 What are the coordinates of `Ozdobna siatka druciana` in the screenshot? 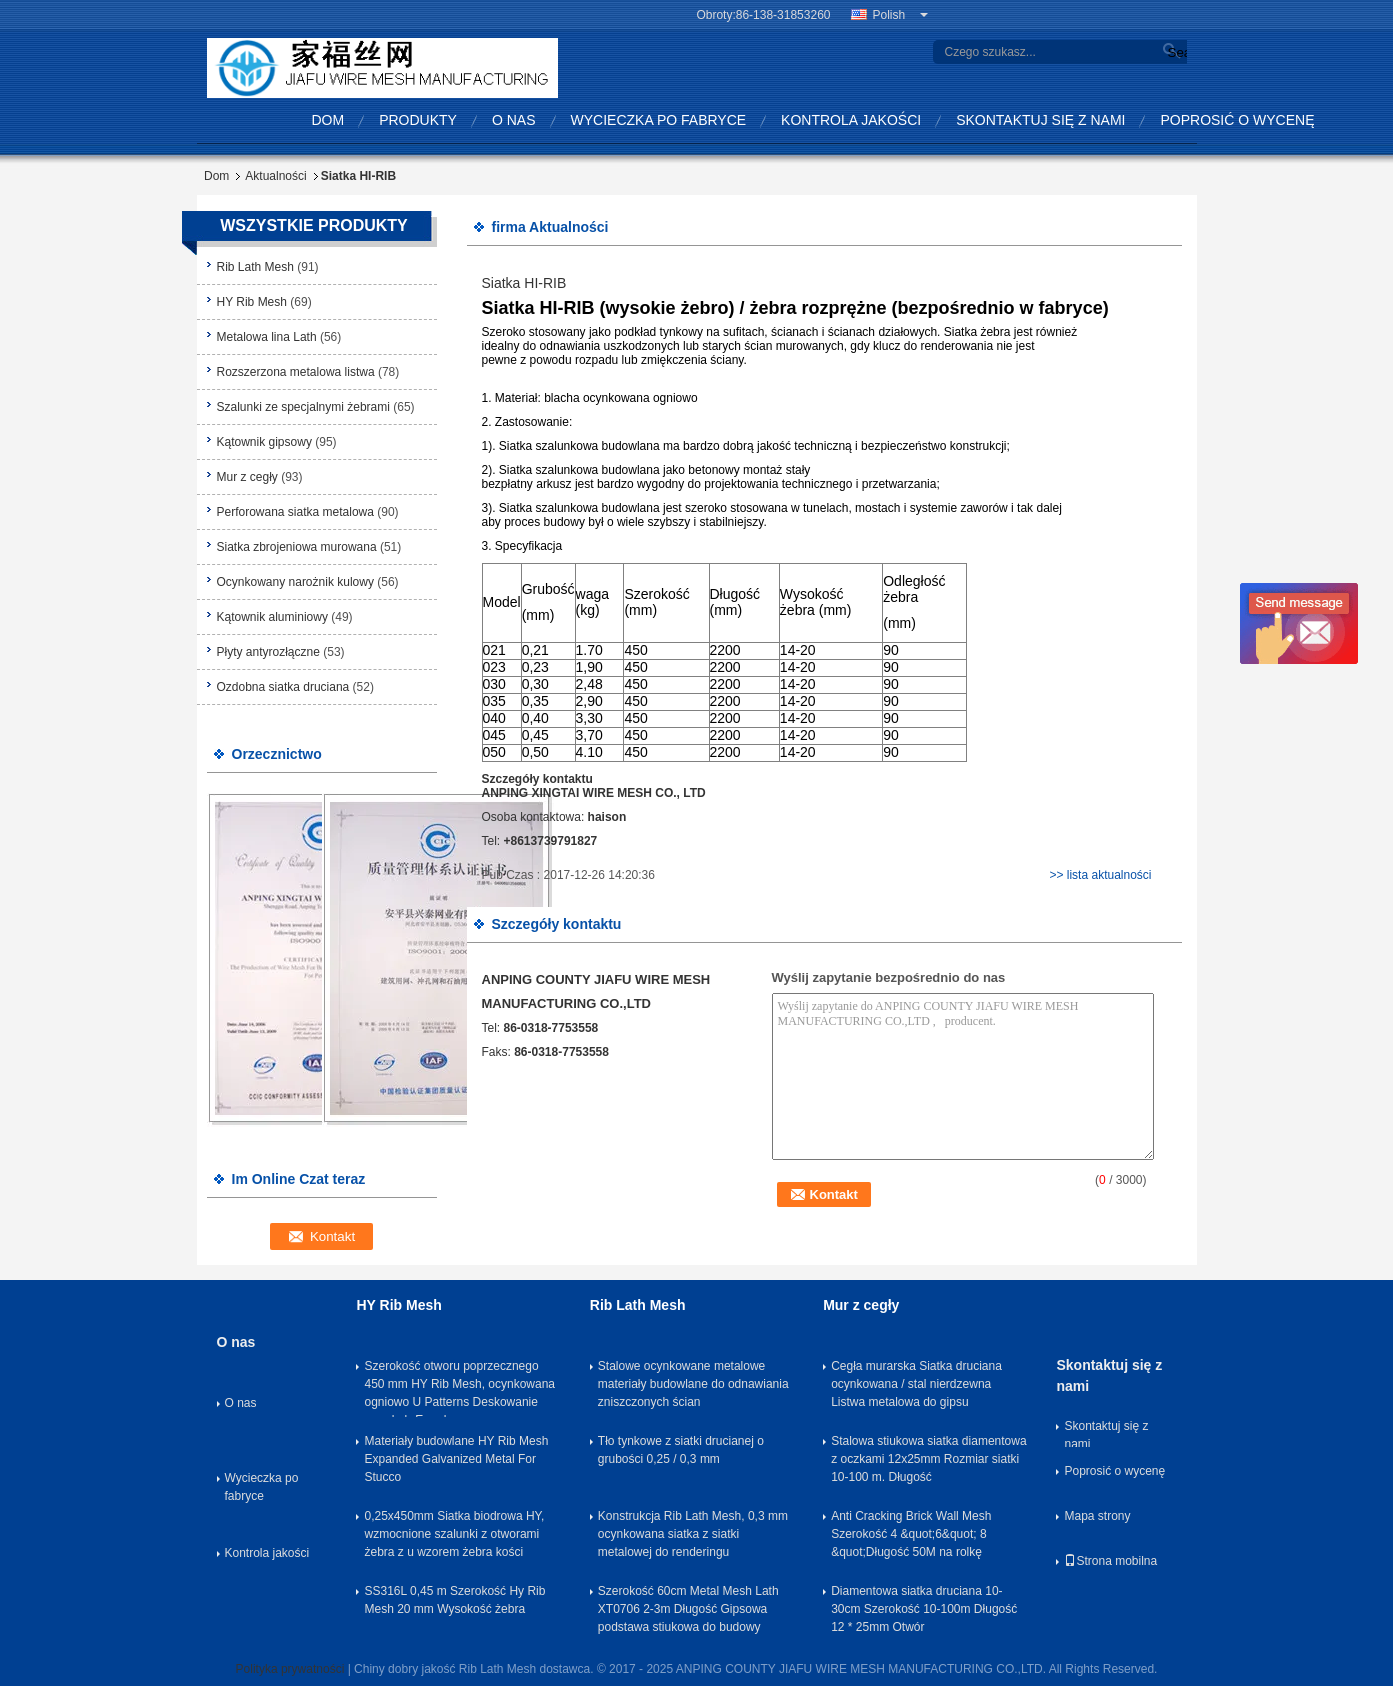 It's located at (283, 687).